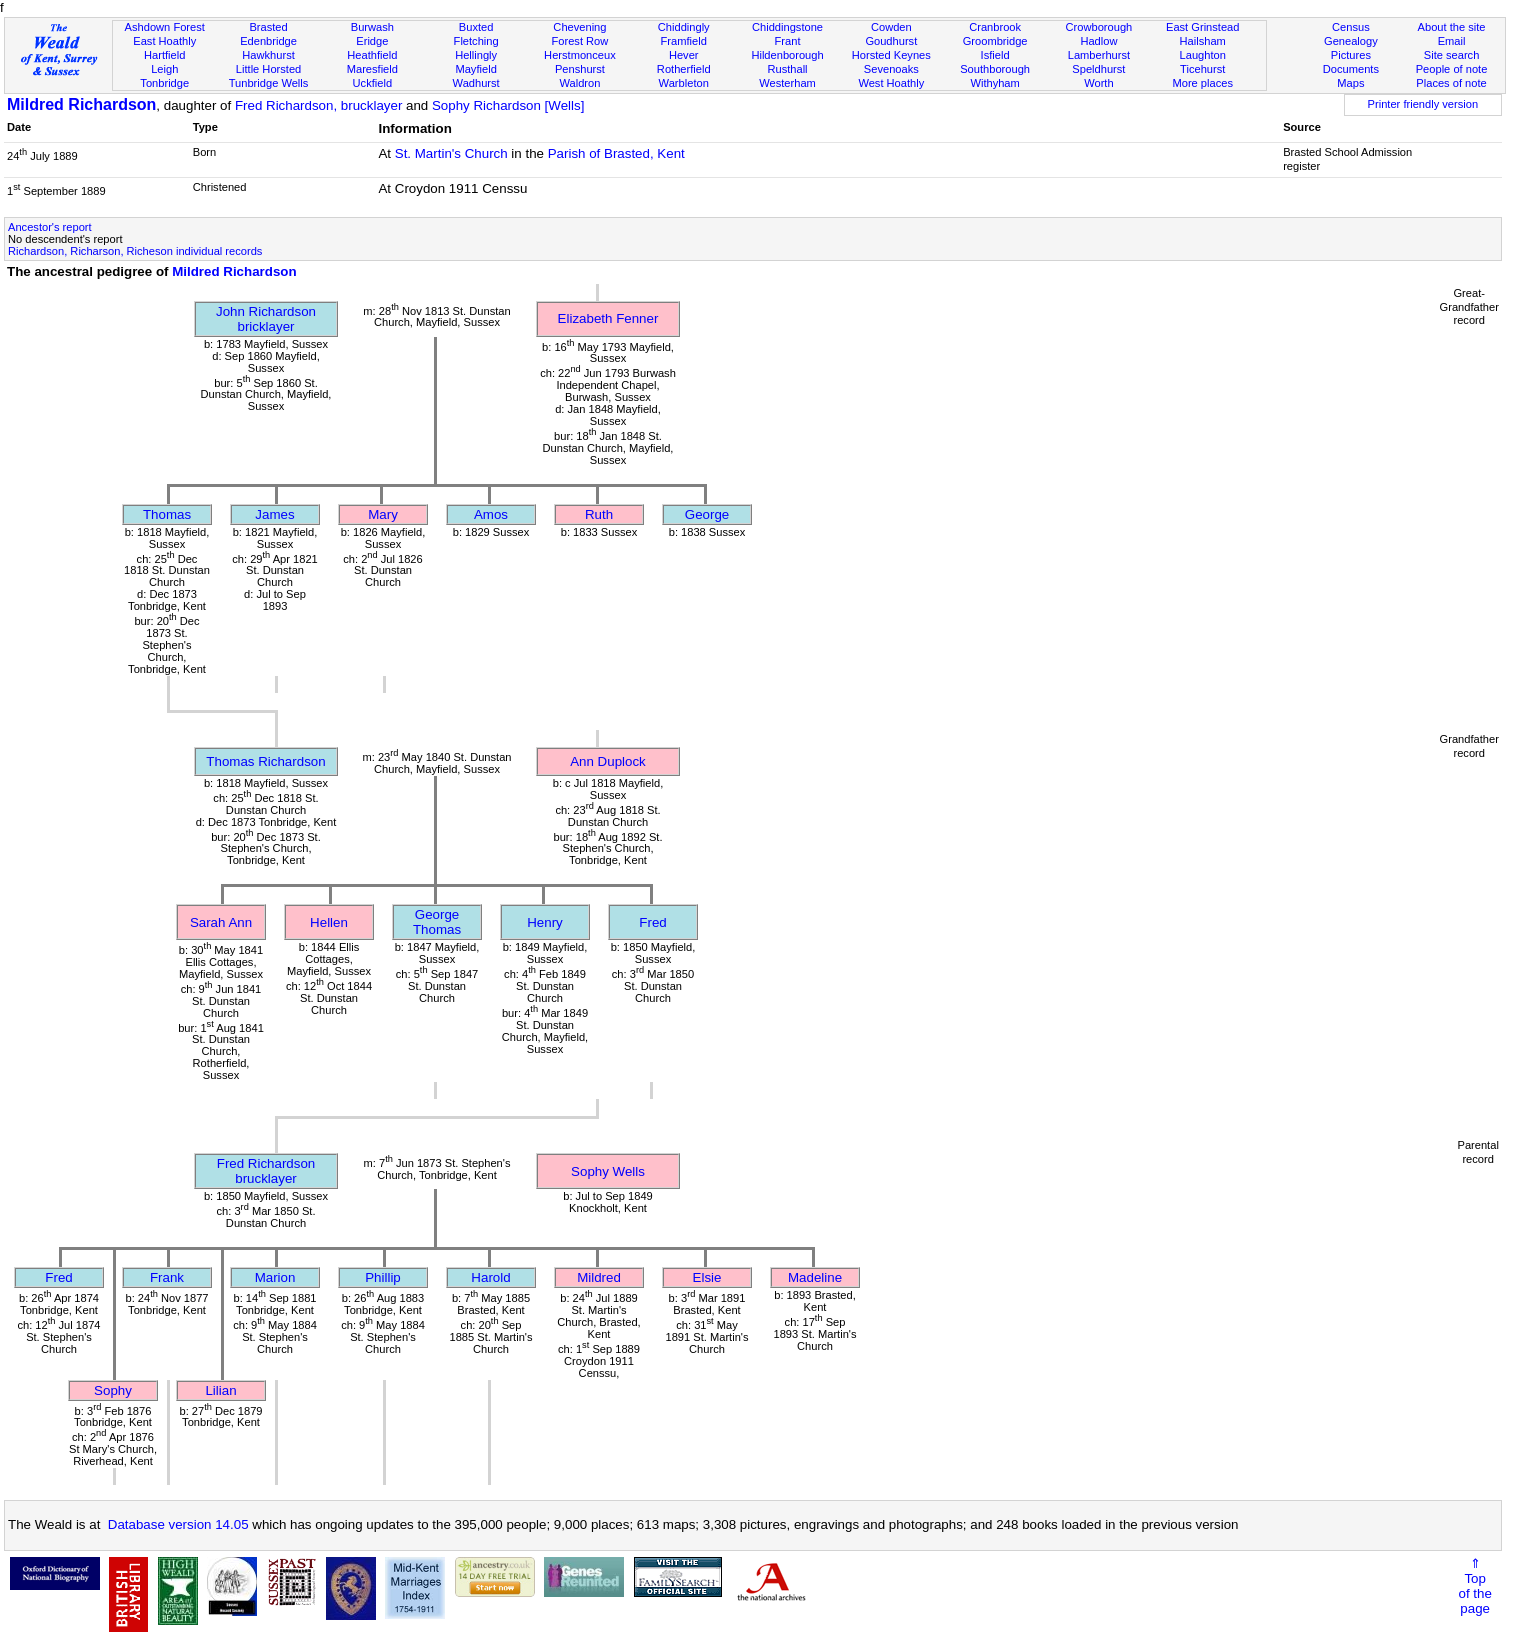 This screenshot has width=1513, height=1643. I want to click on Ann Duplock, so click(608, 761).